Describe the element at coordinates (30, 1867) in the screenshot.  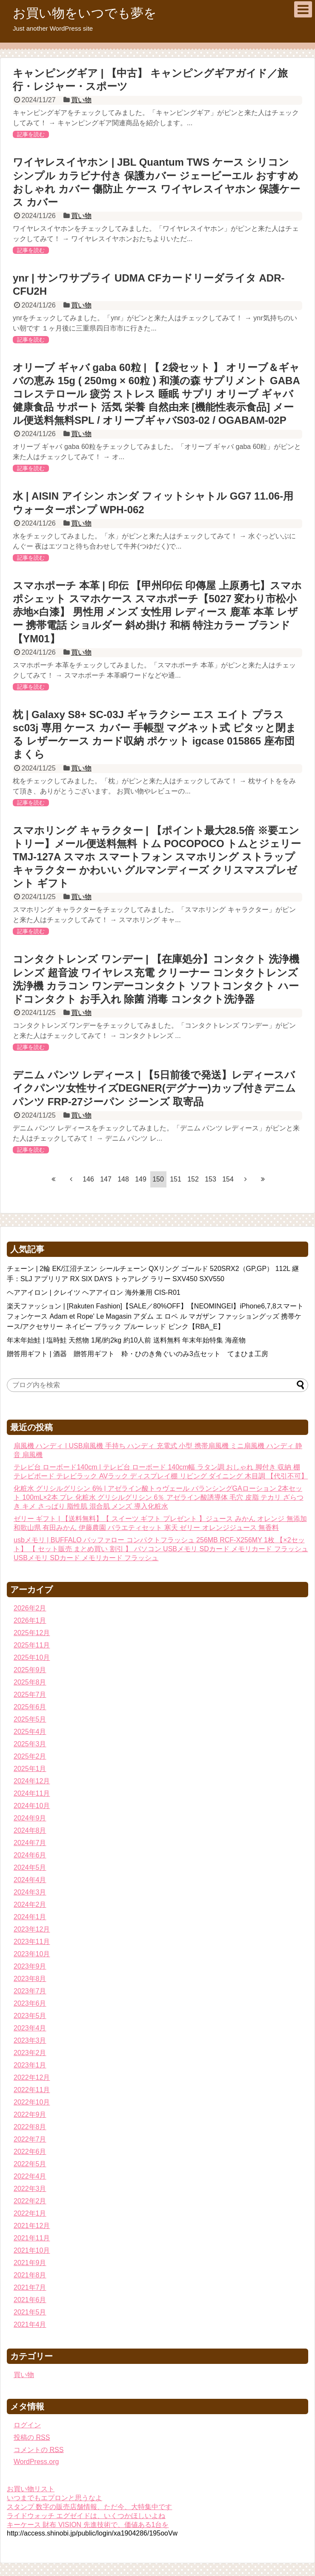
I see `2024年5月` at that location.